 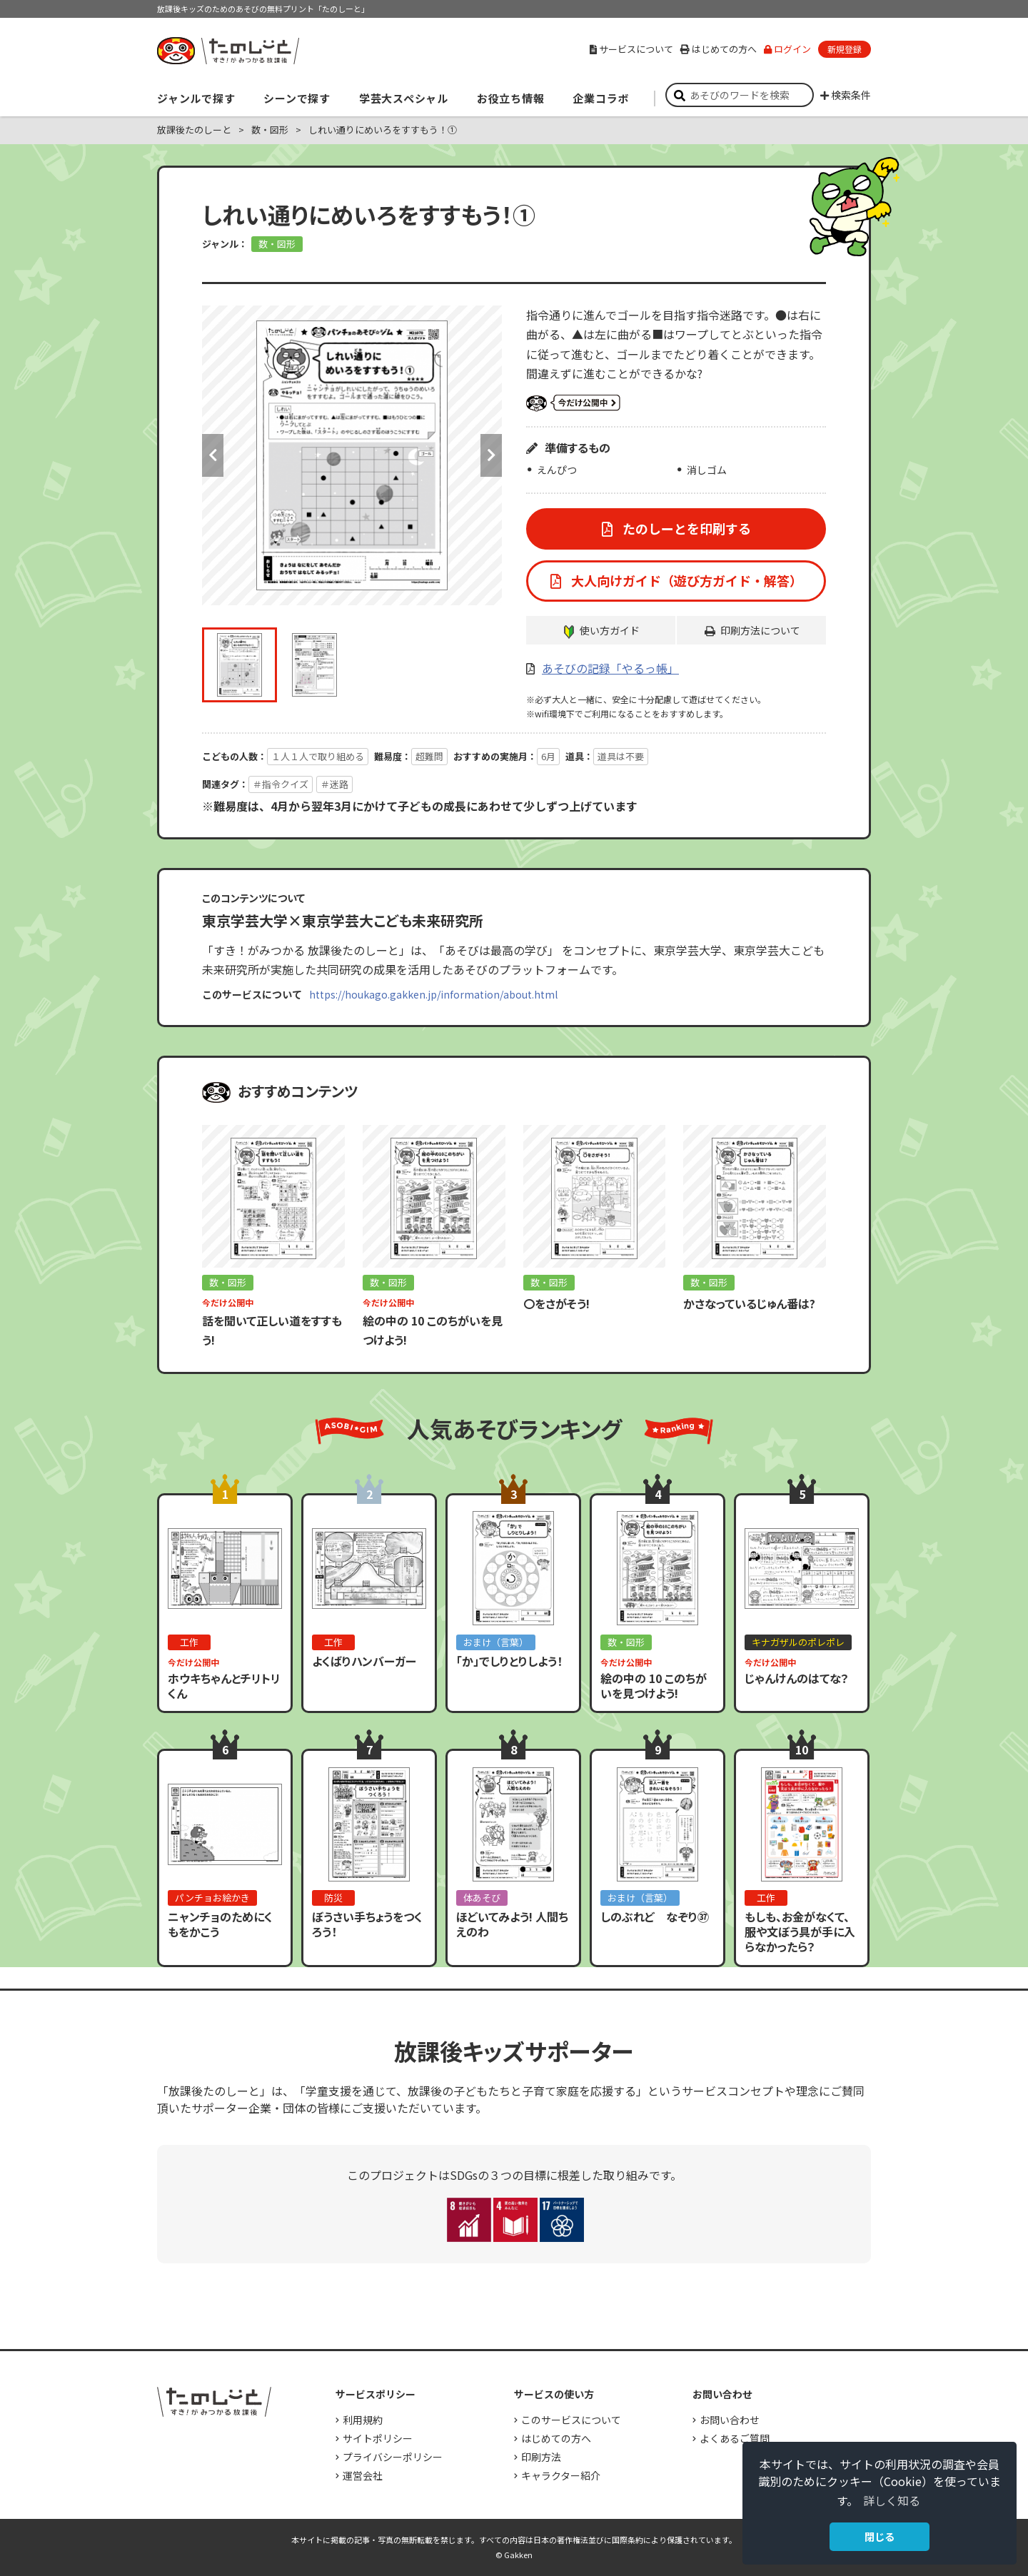 I want to click on 超難問, so click(x=429, y=756).